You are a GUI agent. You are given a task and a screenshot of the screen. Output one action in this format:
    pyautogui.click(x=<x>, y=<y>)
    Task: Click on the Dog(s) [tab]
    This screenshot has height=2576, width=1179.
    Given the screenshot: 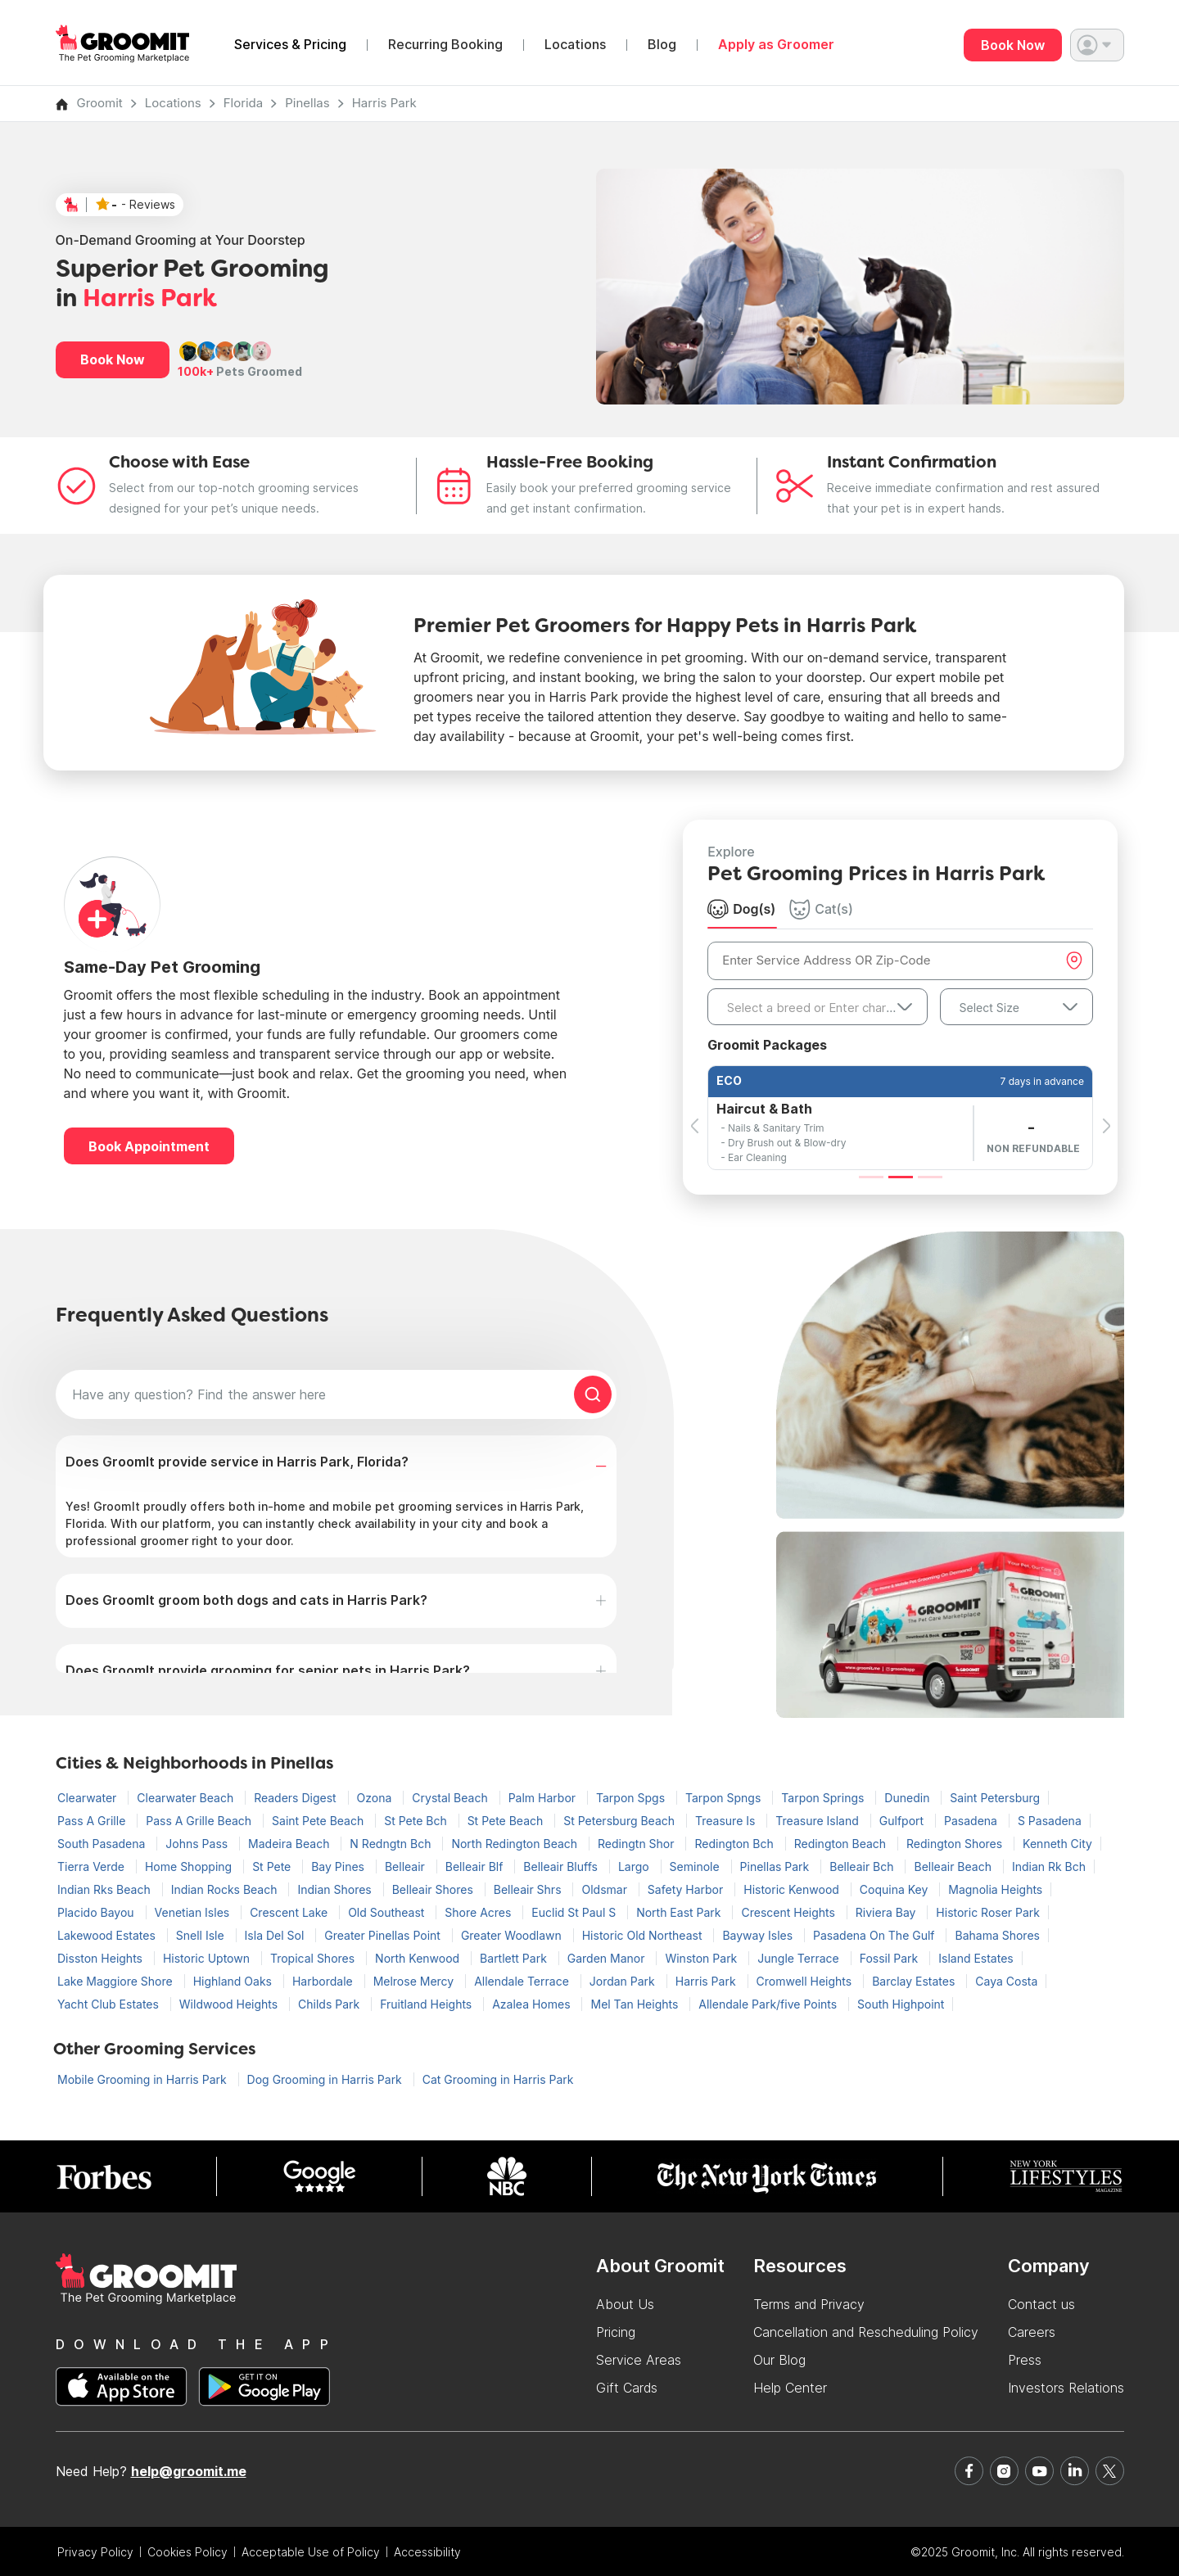 What is the action you would take?
    pyautogui.click(x=741, y=909)
    